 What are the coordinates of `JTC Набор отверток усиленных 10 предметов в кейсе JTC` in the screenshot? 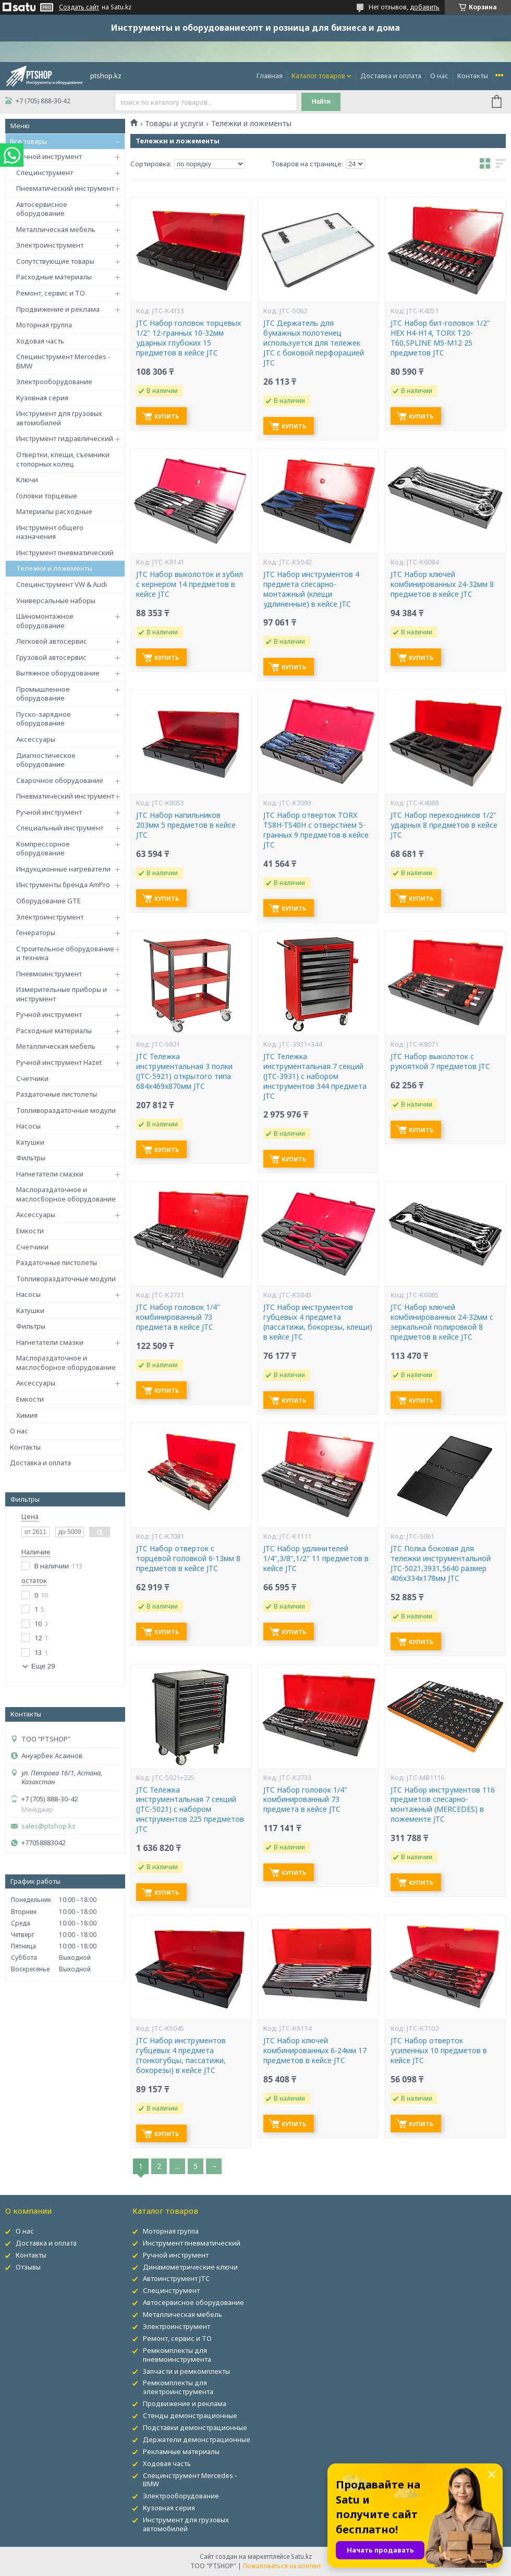 It's located at (439, 2050).